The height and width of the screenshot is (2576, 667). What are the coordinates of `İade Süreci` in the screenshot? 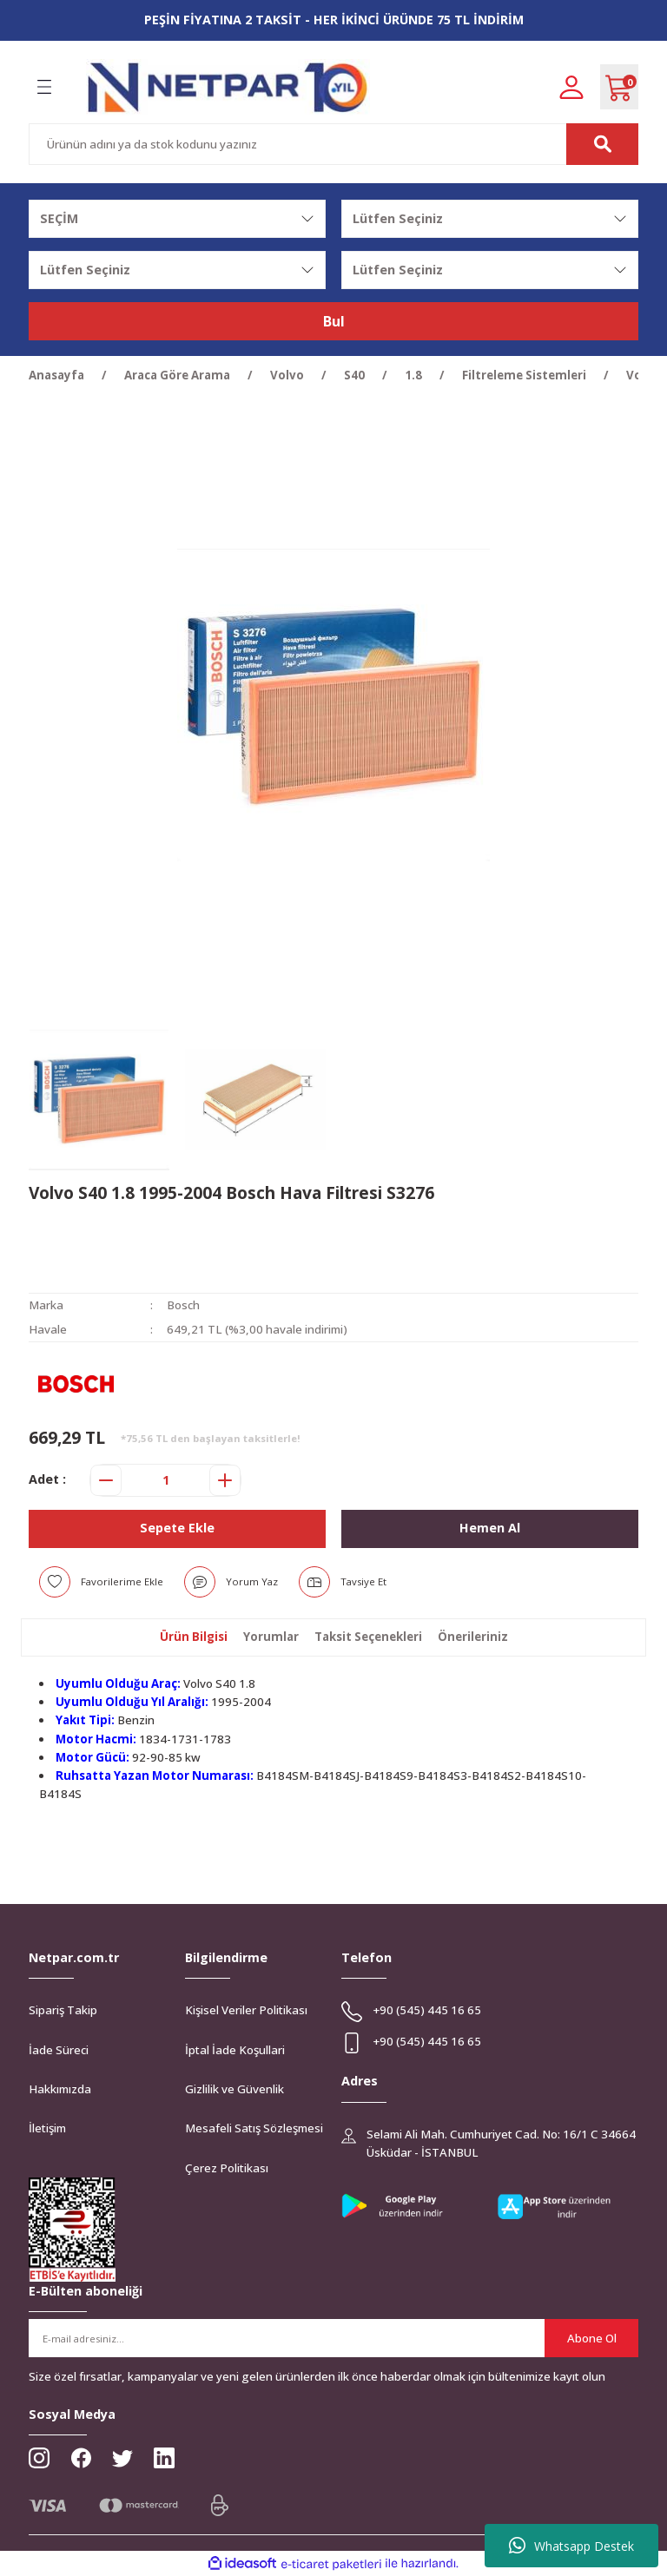 It's located at (59, 2050).